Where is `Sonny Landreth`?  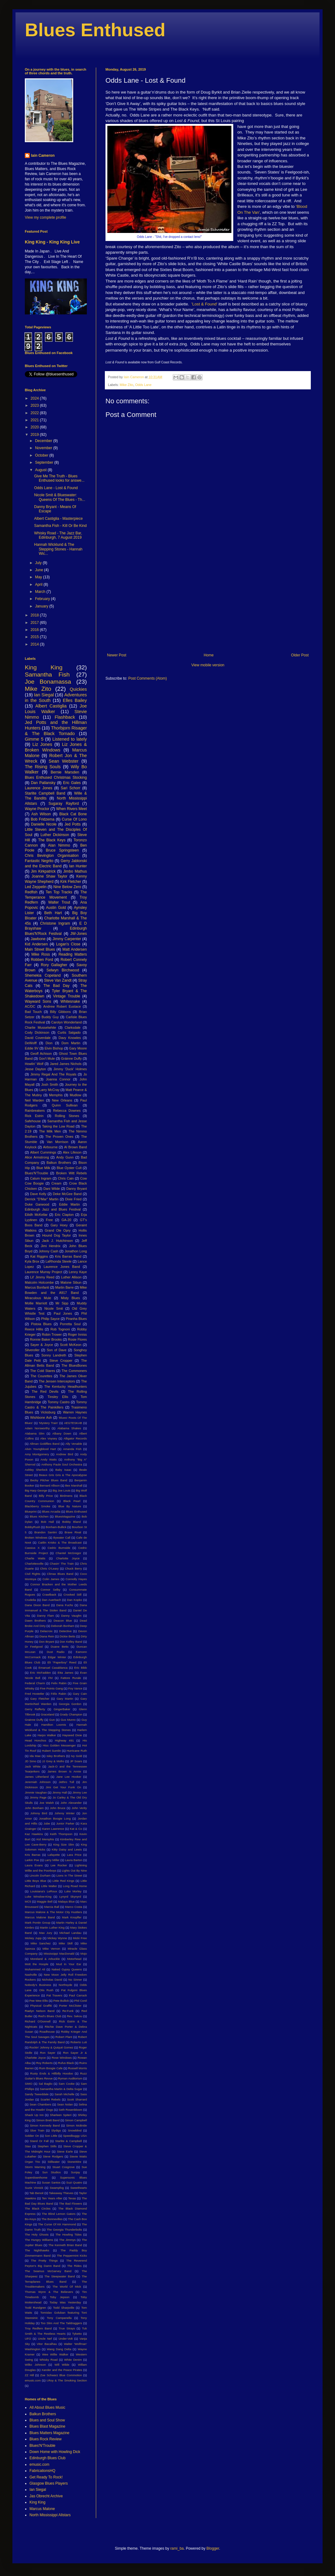 Sonny Landreth is located at coordinates (53, 1355).